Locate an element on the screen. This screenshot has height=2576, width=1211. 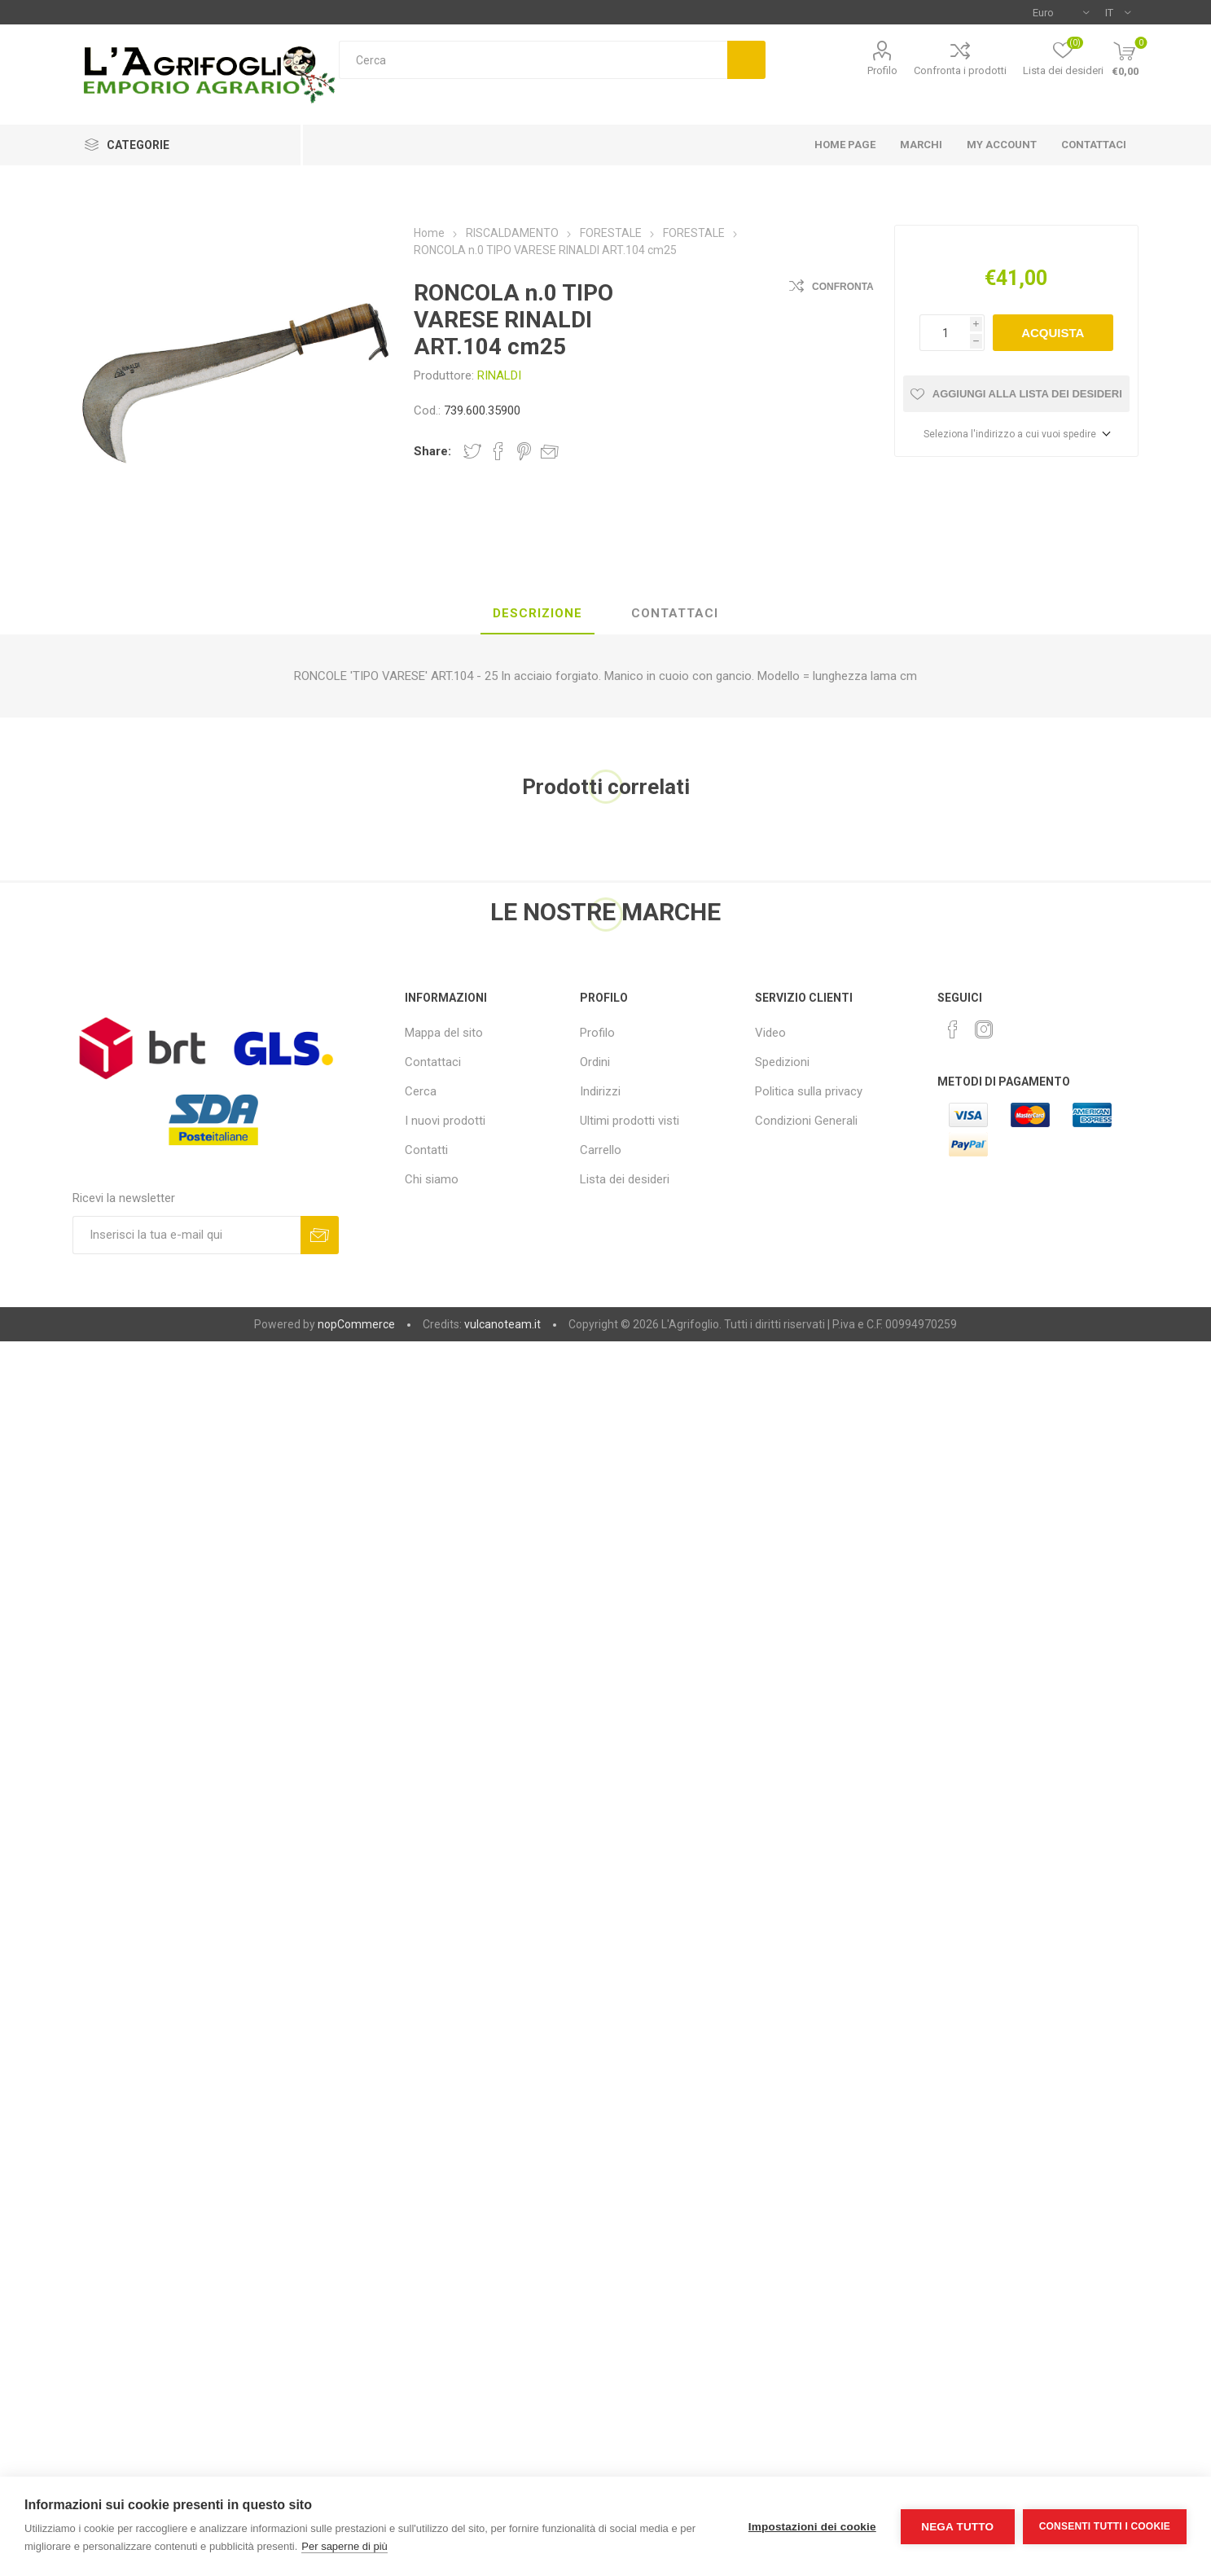
Video is located at coordinates (770, 1032).